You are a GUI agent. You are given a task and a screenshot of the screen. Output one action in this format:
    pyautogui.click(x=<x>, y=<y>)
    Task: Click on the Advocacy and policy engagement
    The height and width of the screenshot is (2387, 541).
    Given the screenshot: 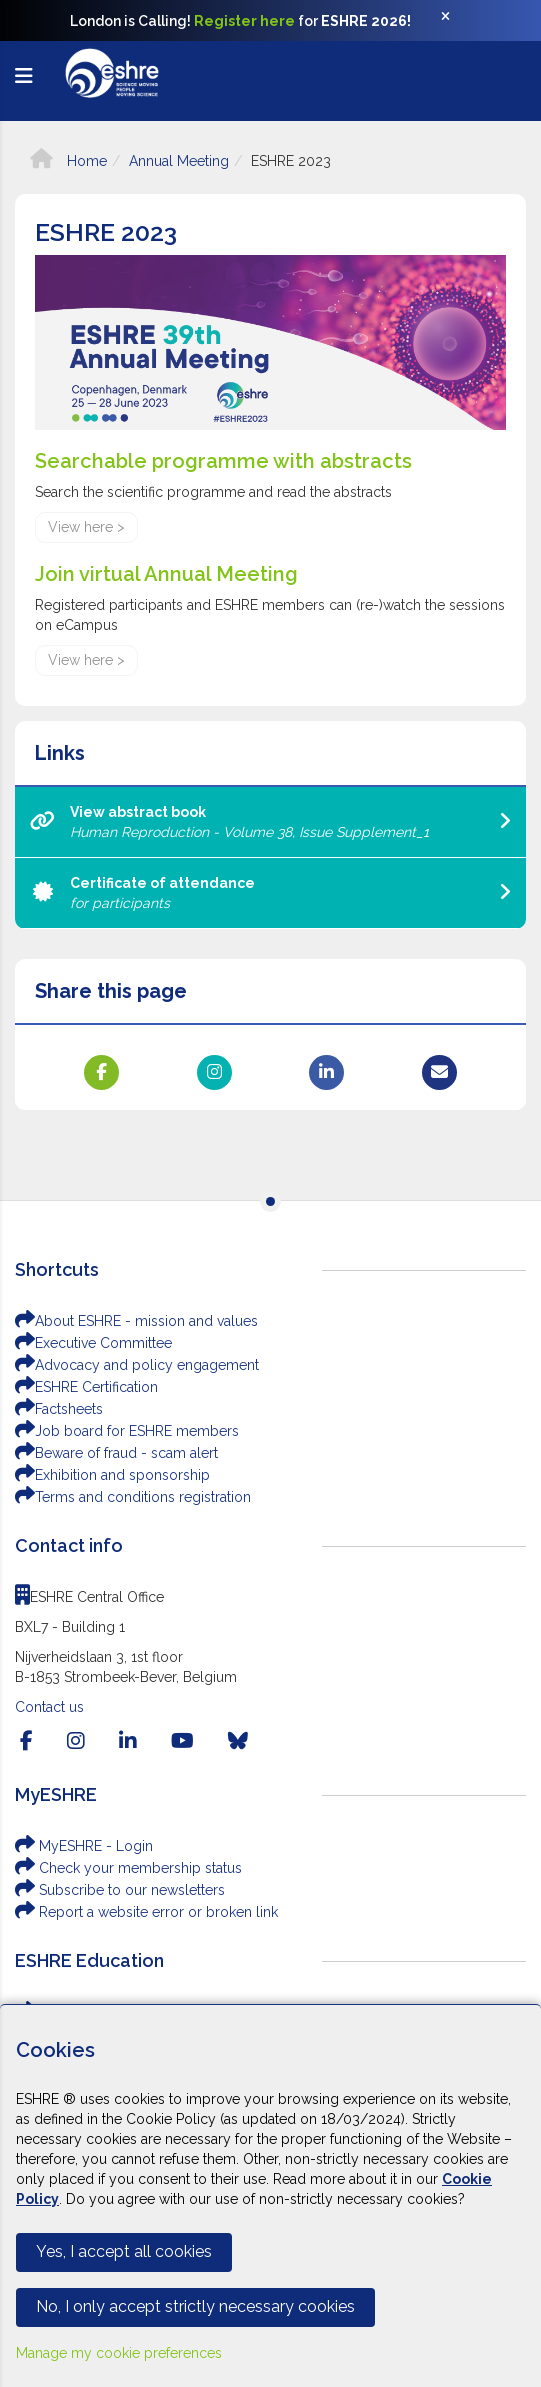 What is the action you would take?
    pyautogui.click(x=137, y=1365)
    